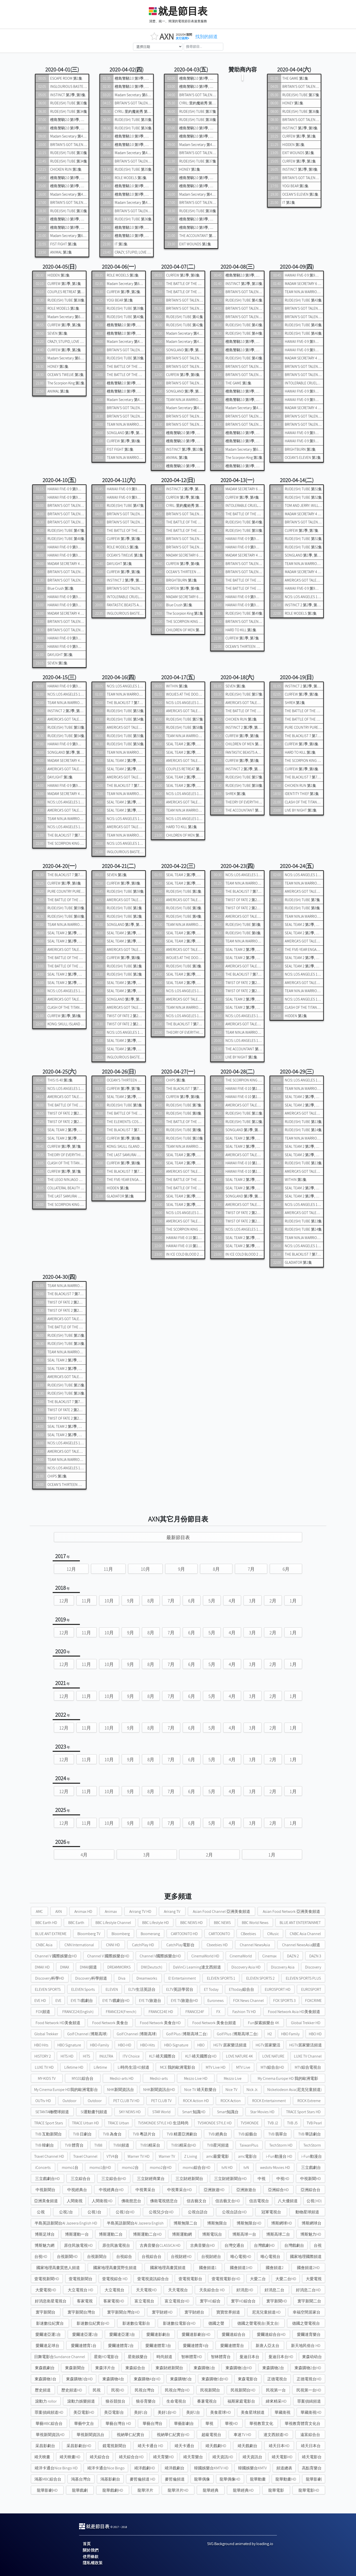 The height and width of the screenshot is (2576, 356). I want to click on HGTV居家樂活頻道, so click(305, 2045).